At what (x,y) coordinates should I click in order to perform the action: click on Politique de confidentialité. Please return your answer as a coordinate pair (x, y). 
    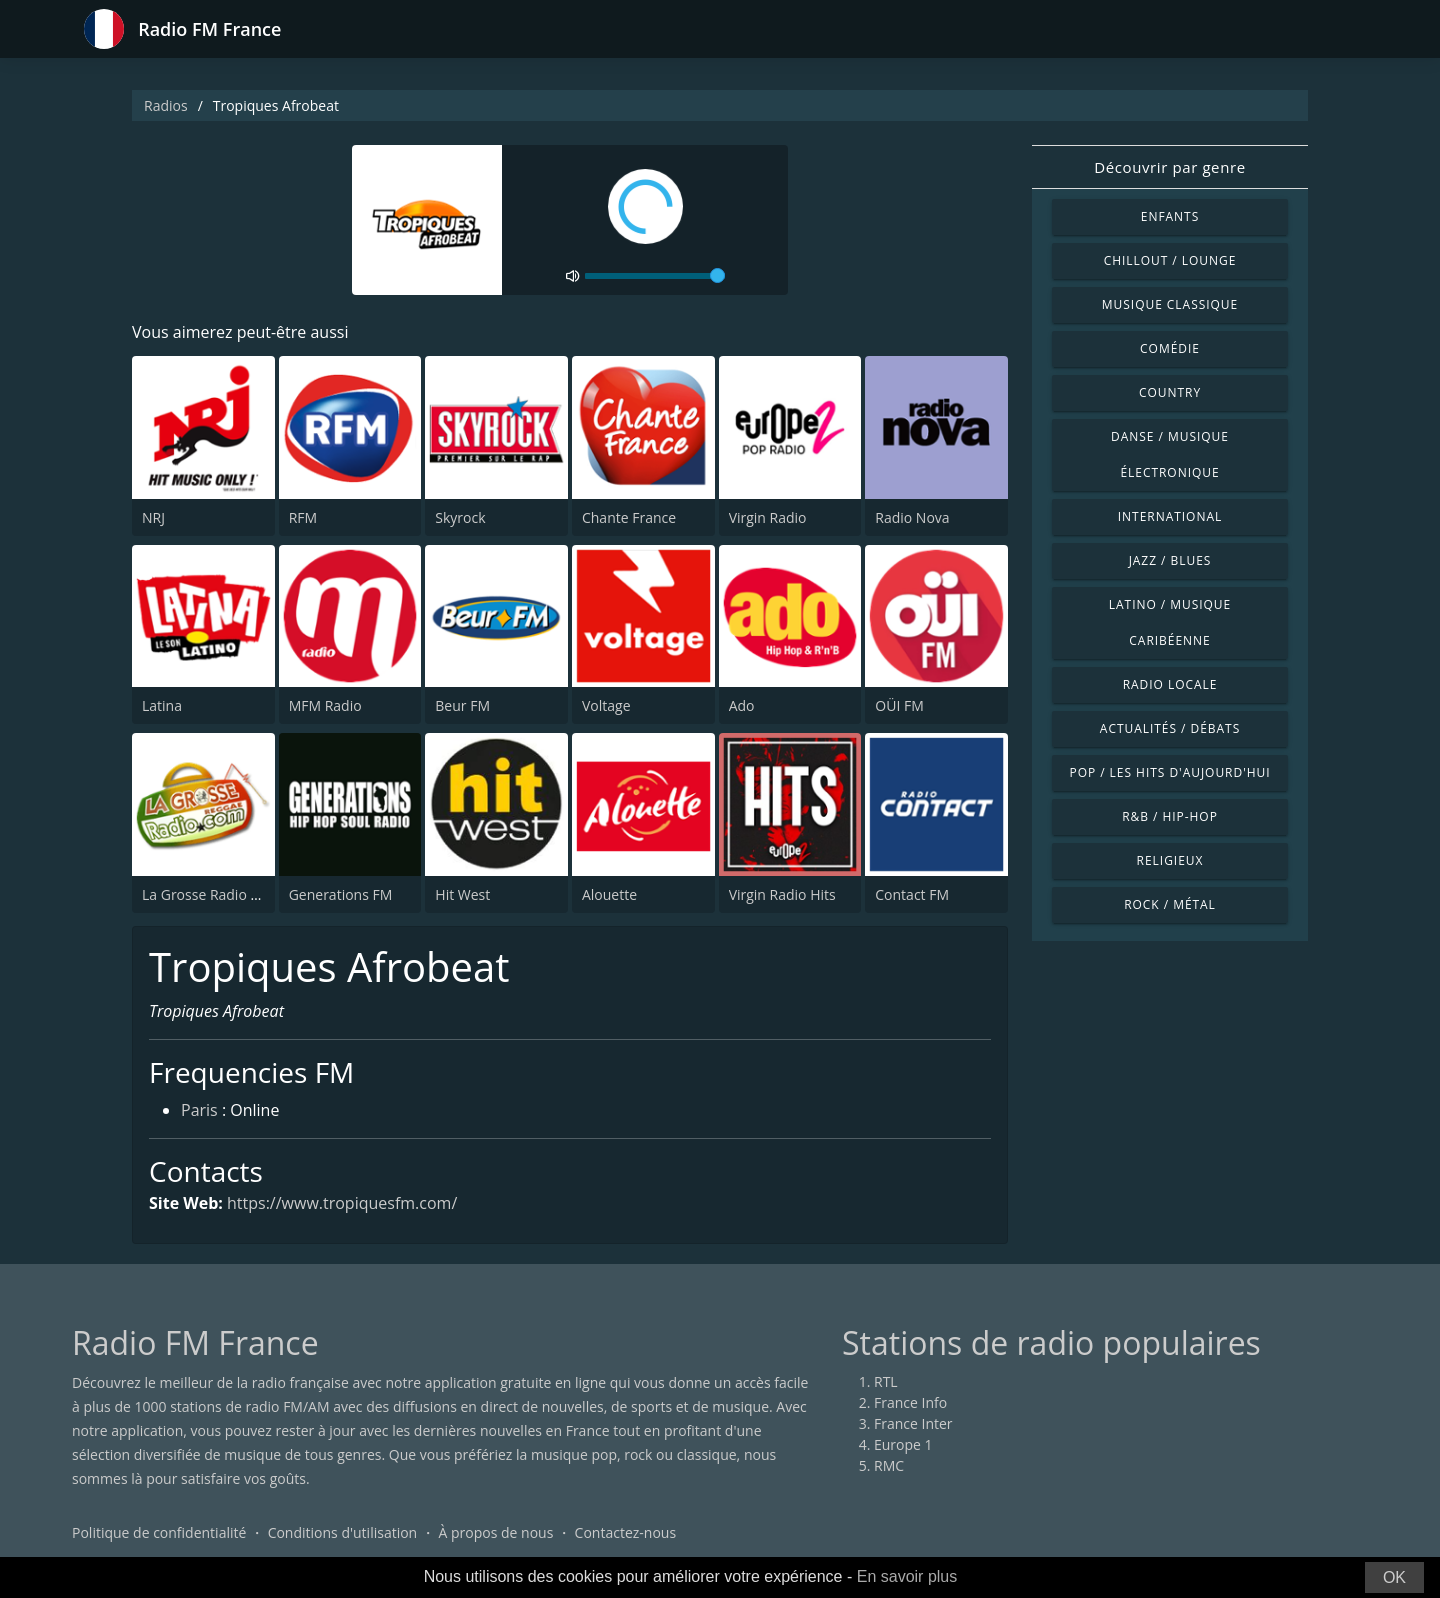
    Looking at the image, I should click on (159, 1532).